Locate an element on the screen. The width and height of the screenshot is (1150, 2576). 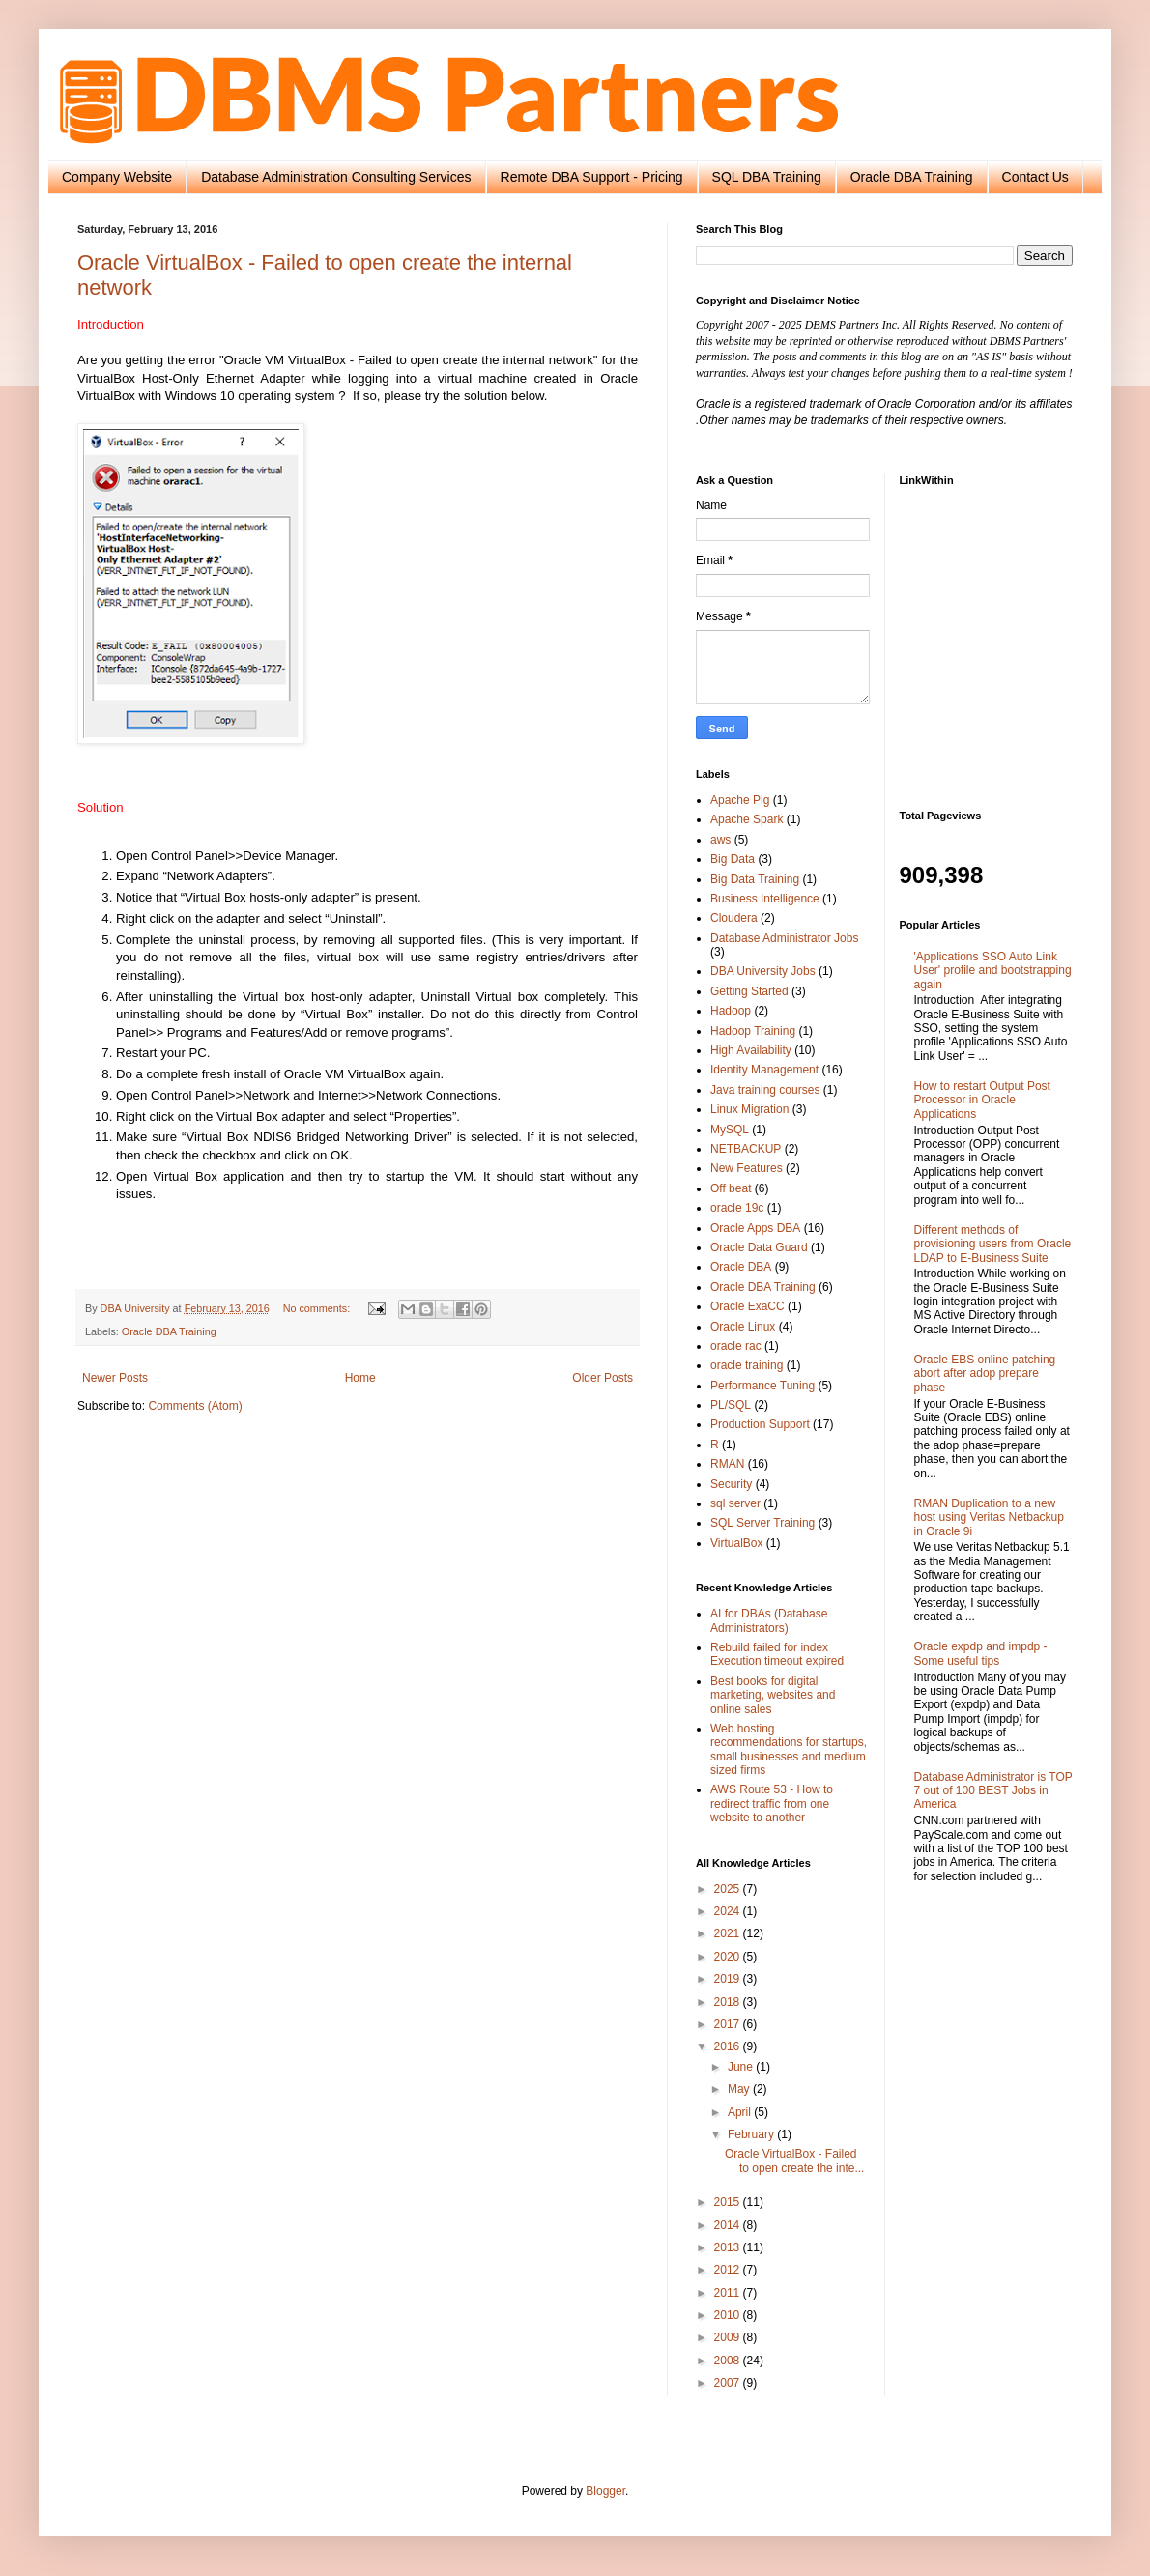
Database Administrator Jobs is located at coordinates (784, 938).